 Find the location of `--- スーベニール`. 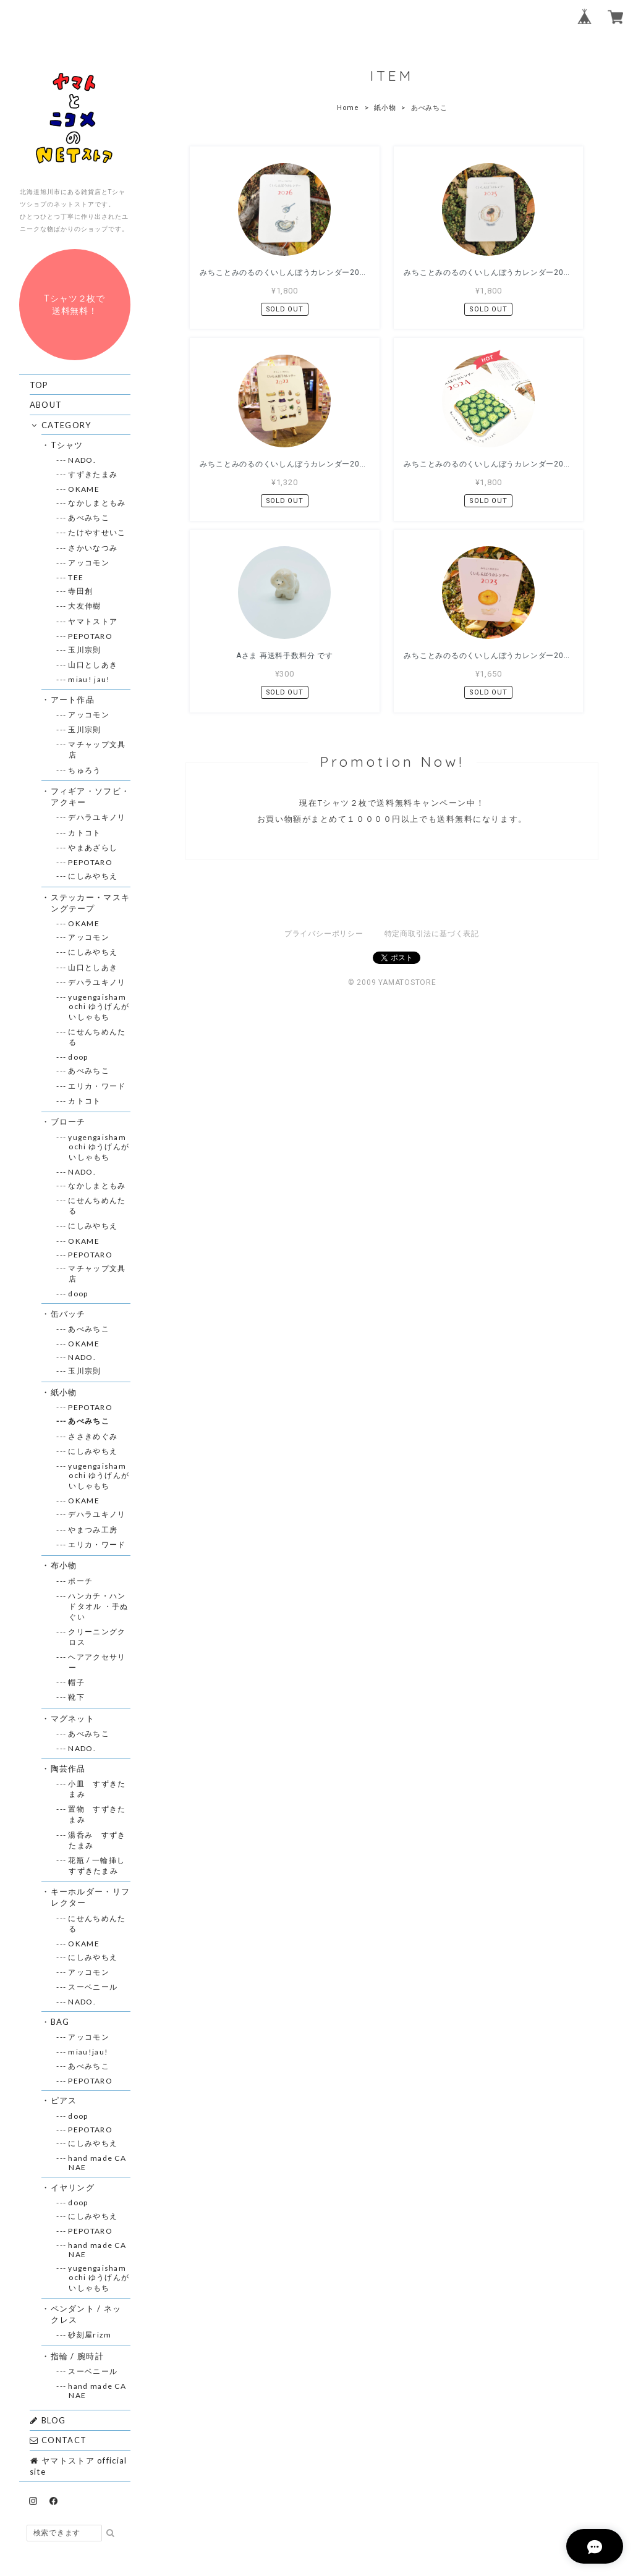

--- スーベニール is located at coordinates (93, 1986).